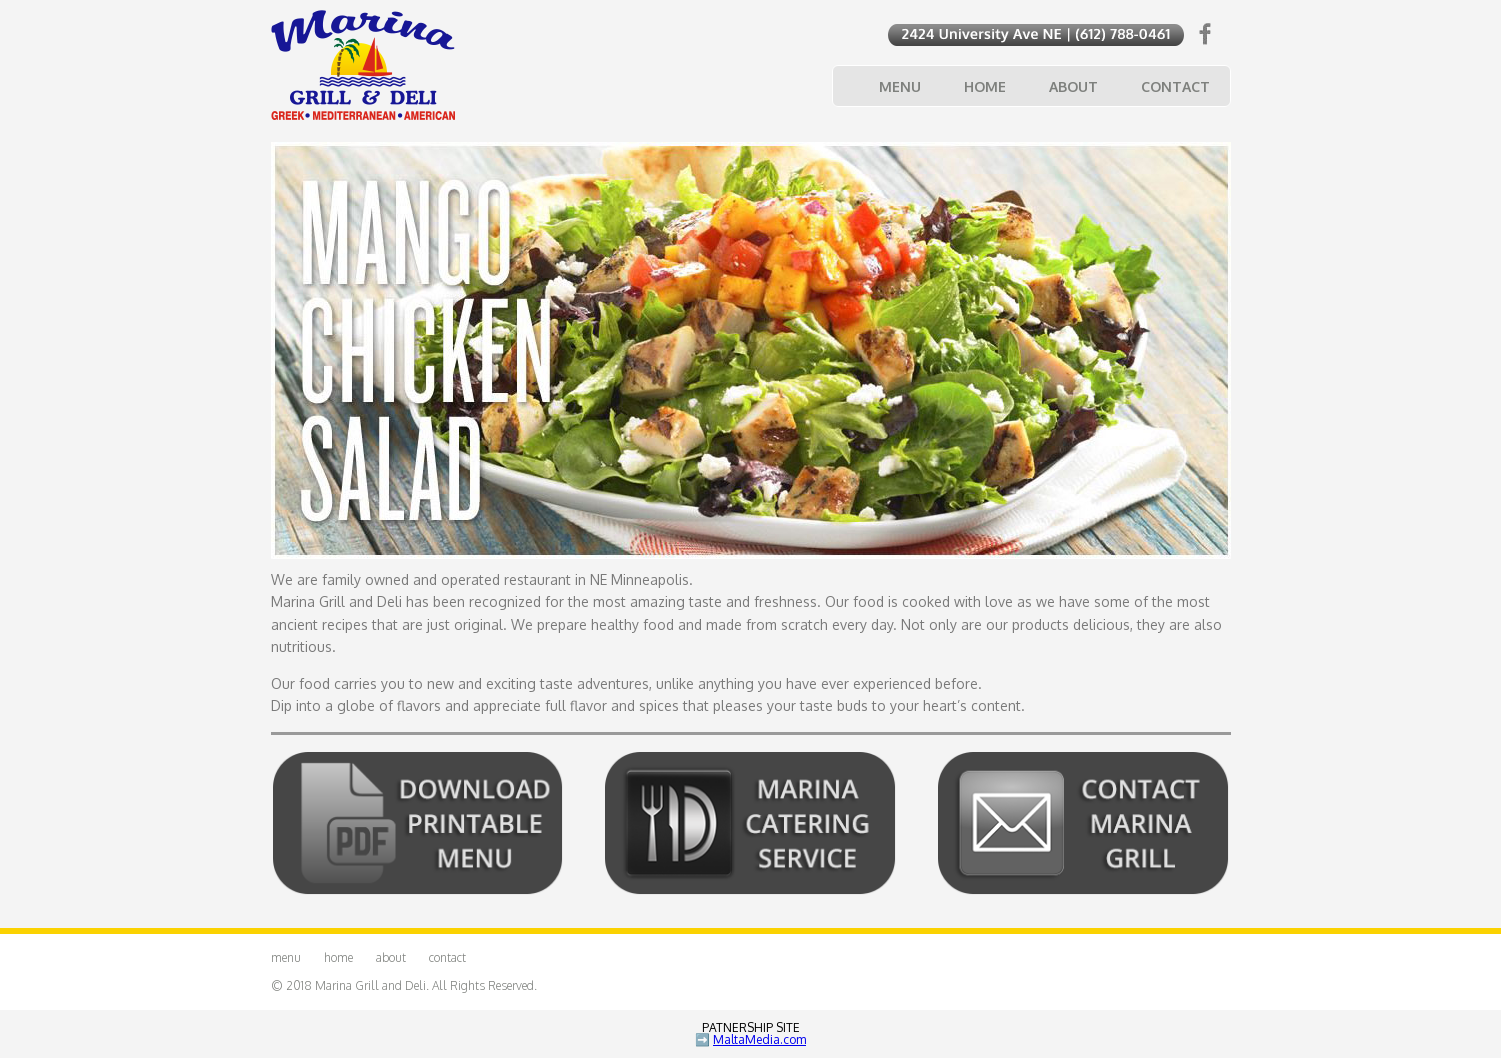 The image size is (1501, 1058). Describe the element at coordinates (1175, 86) in the screenshot. I see `Contact` at that location.